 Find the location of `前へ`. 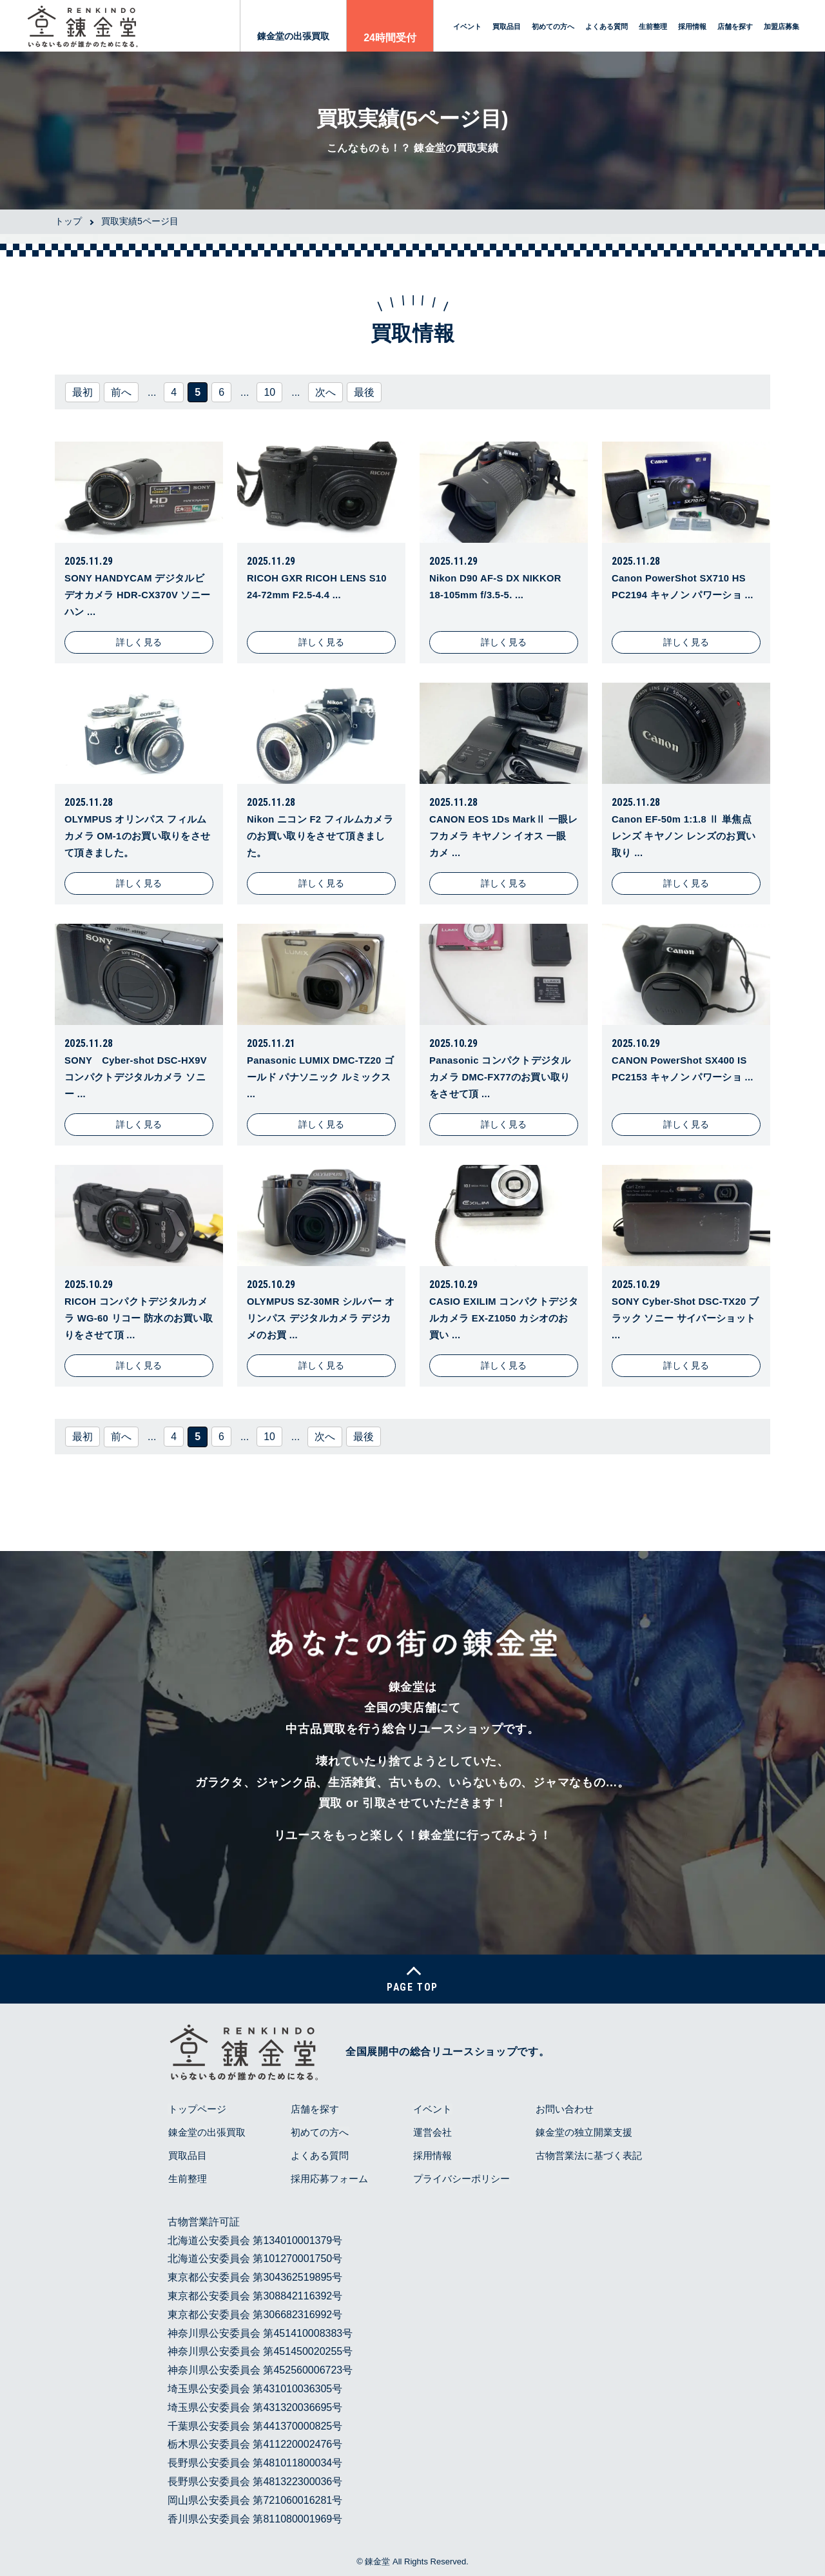

前へ is located at coordinates (121, 392).